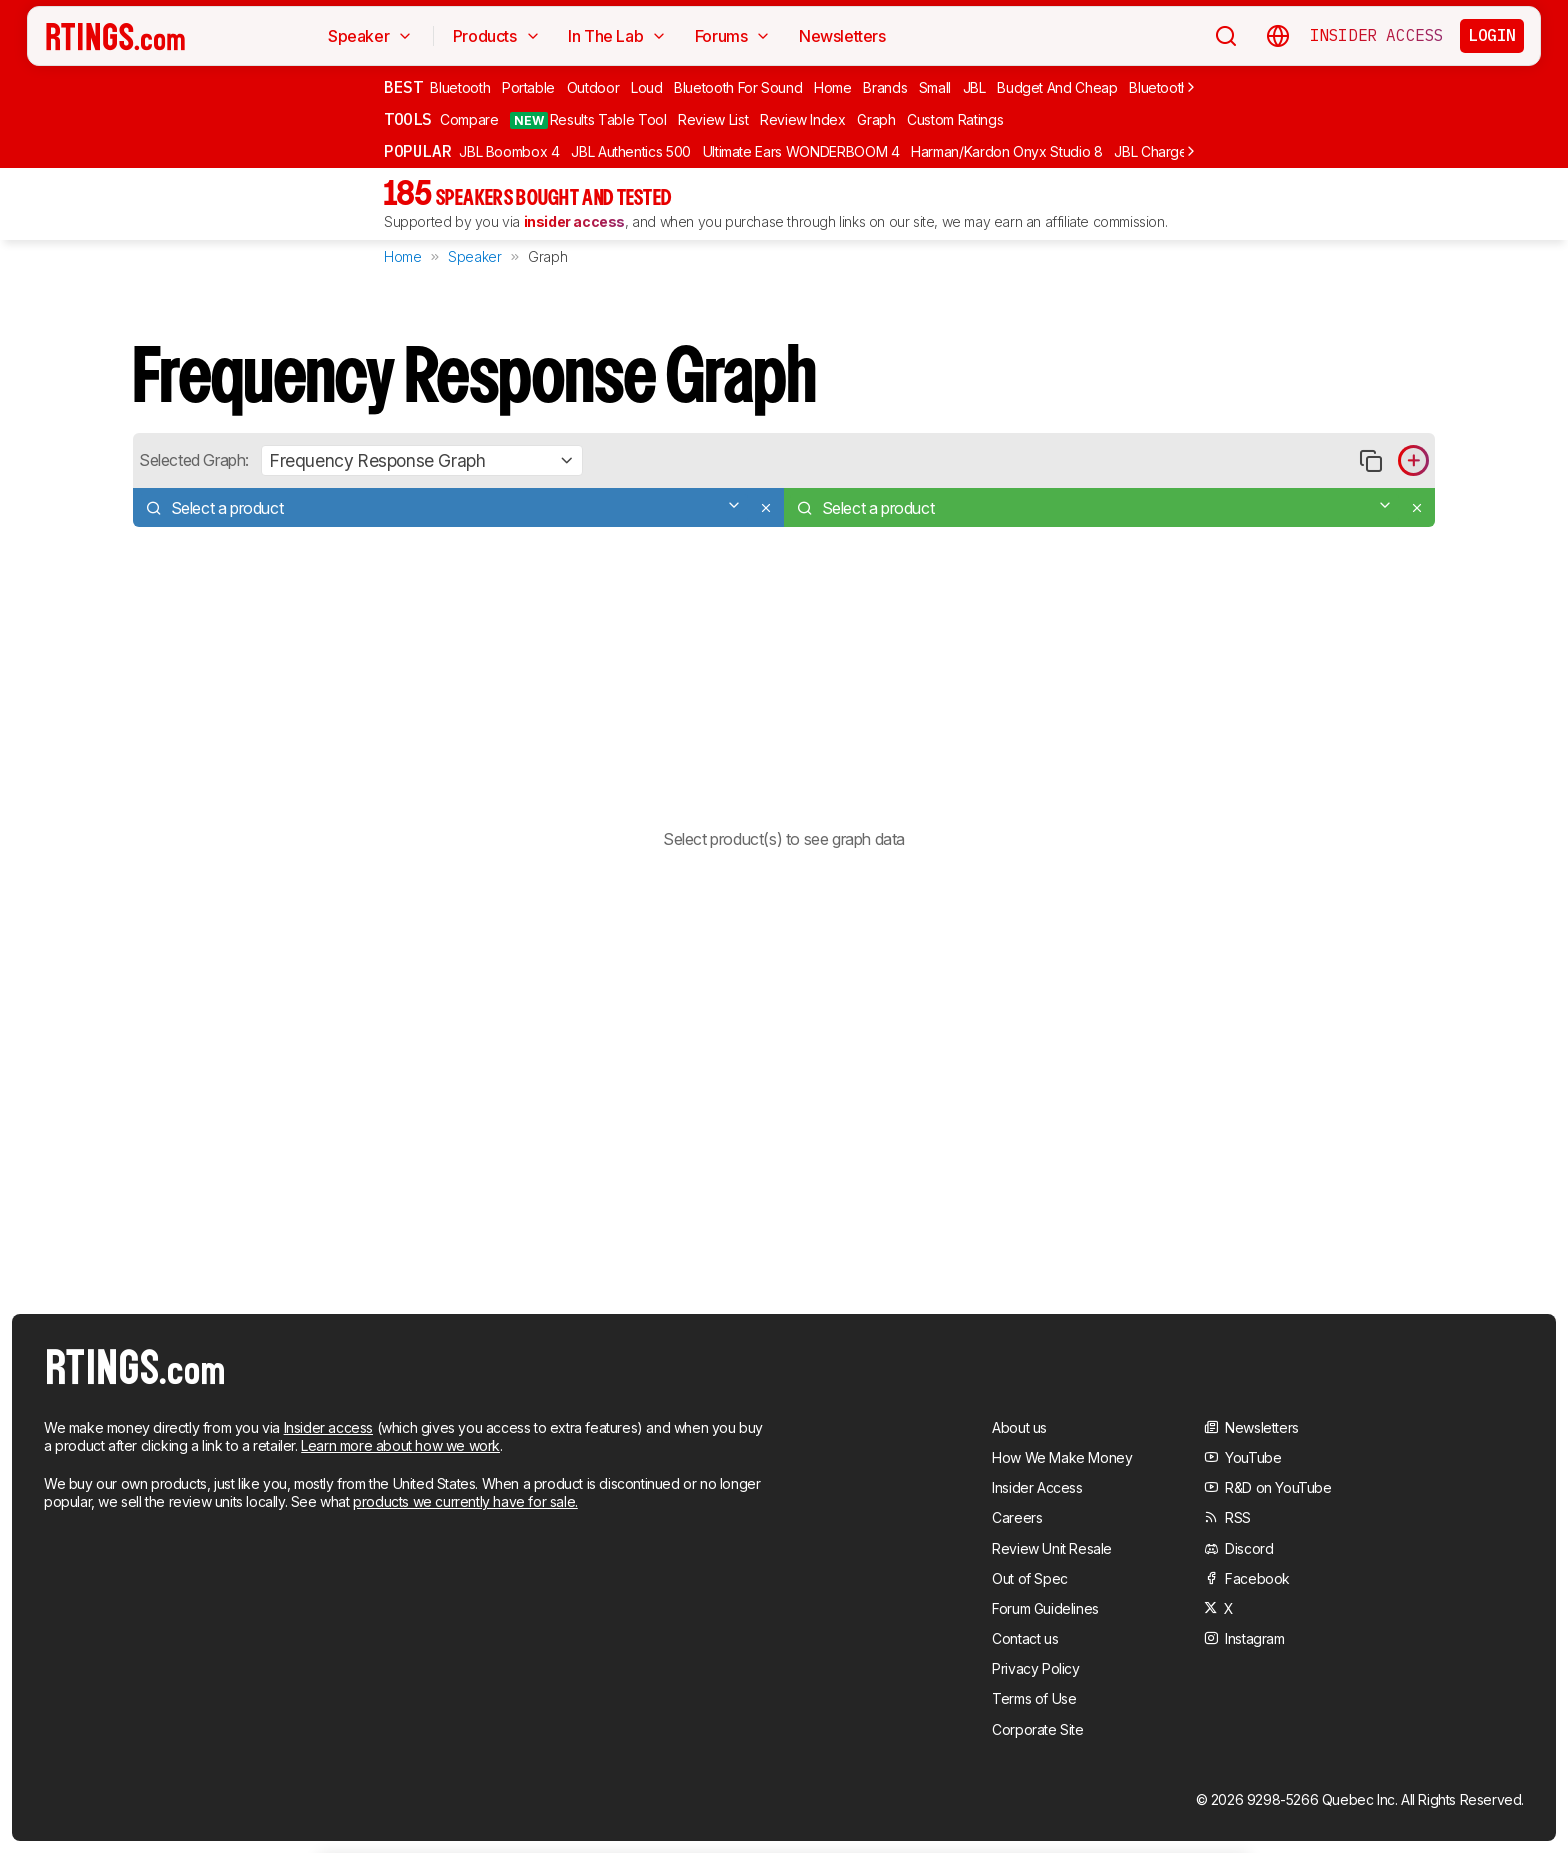 This screenshot has height=1853, width=1568. What do you see at coordinates (876, 119) in the screenshot?
I see `Graph` at bounding box center [876, 119].